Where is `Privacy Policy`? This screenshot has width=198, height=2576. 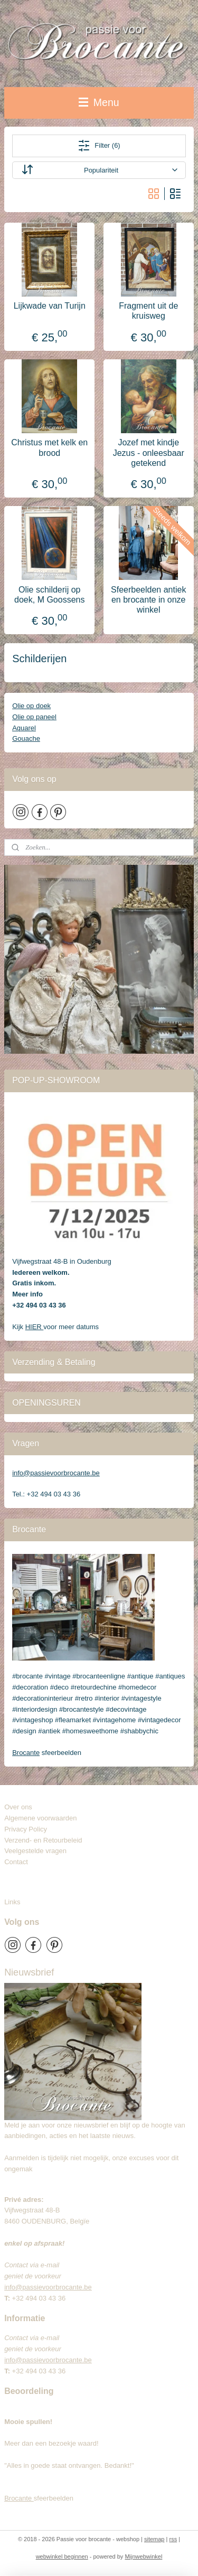
Privacy Policy is located at coordinates (25, 1829).